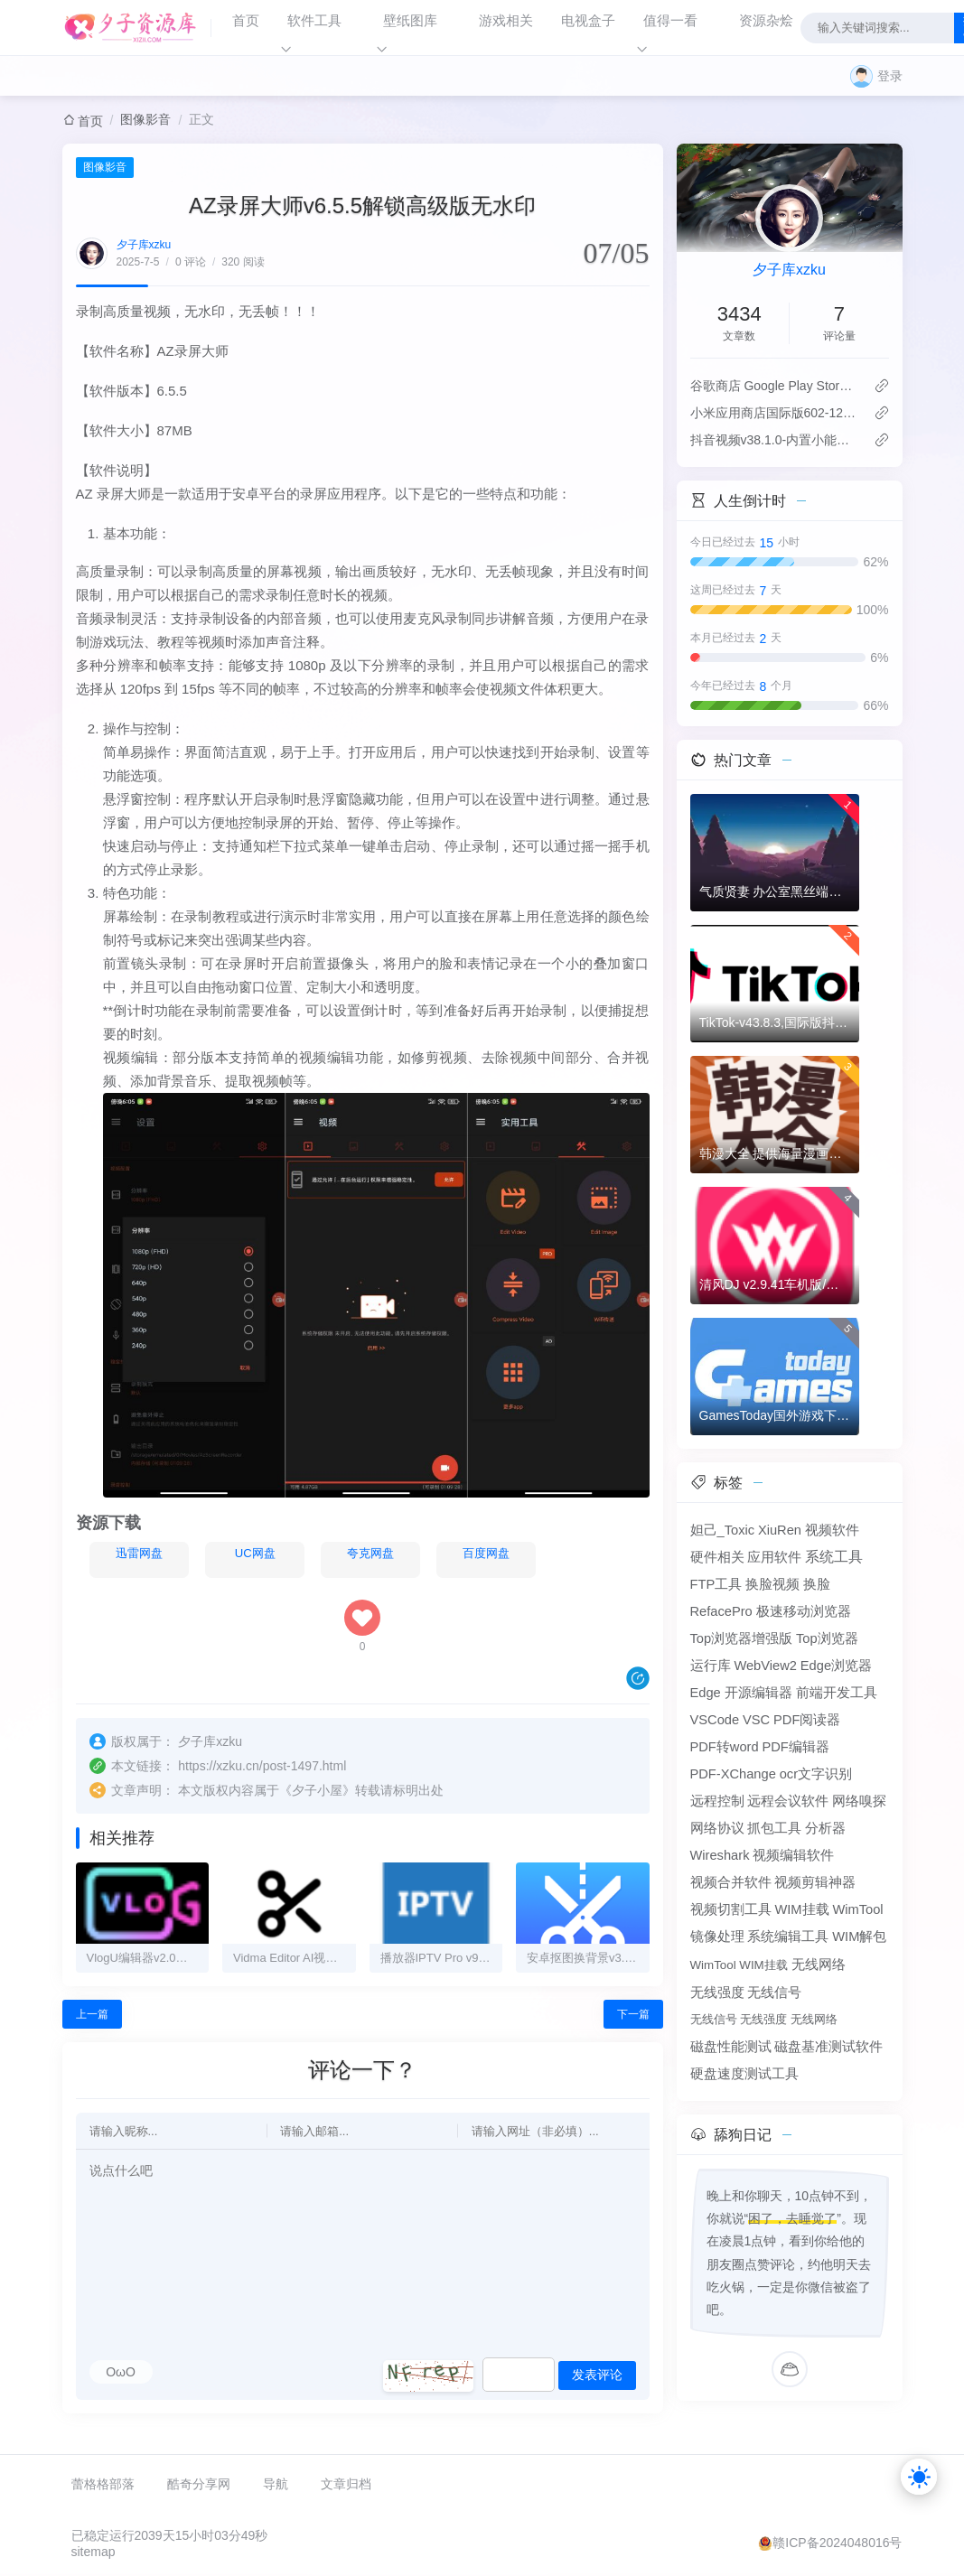 Image resolution: width=964 pixels, height=2576 pixels. What do you see at coordinates (765, 1665) in the screenshot?
I see `WebView2` at bounding box center [765, 1665].